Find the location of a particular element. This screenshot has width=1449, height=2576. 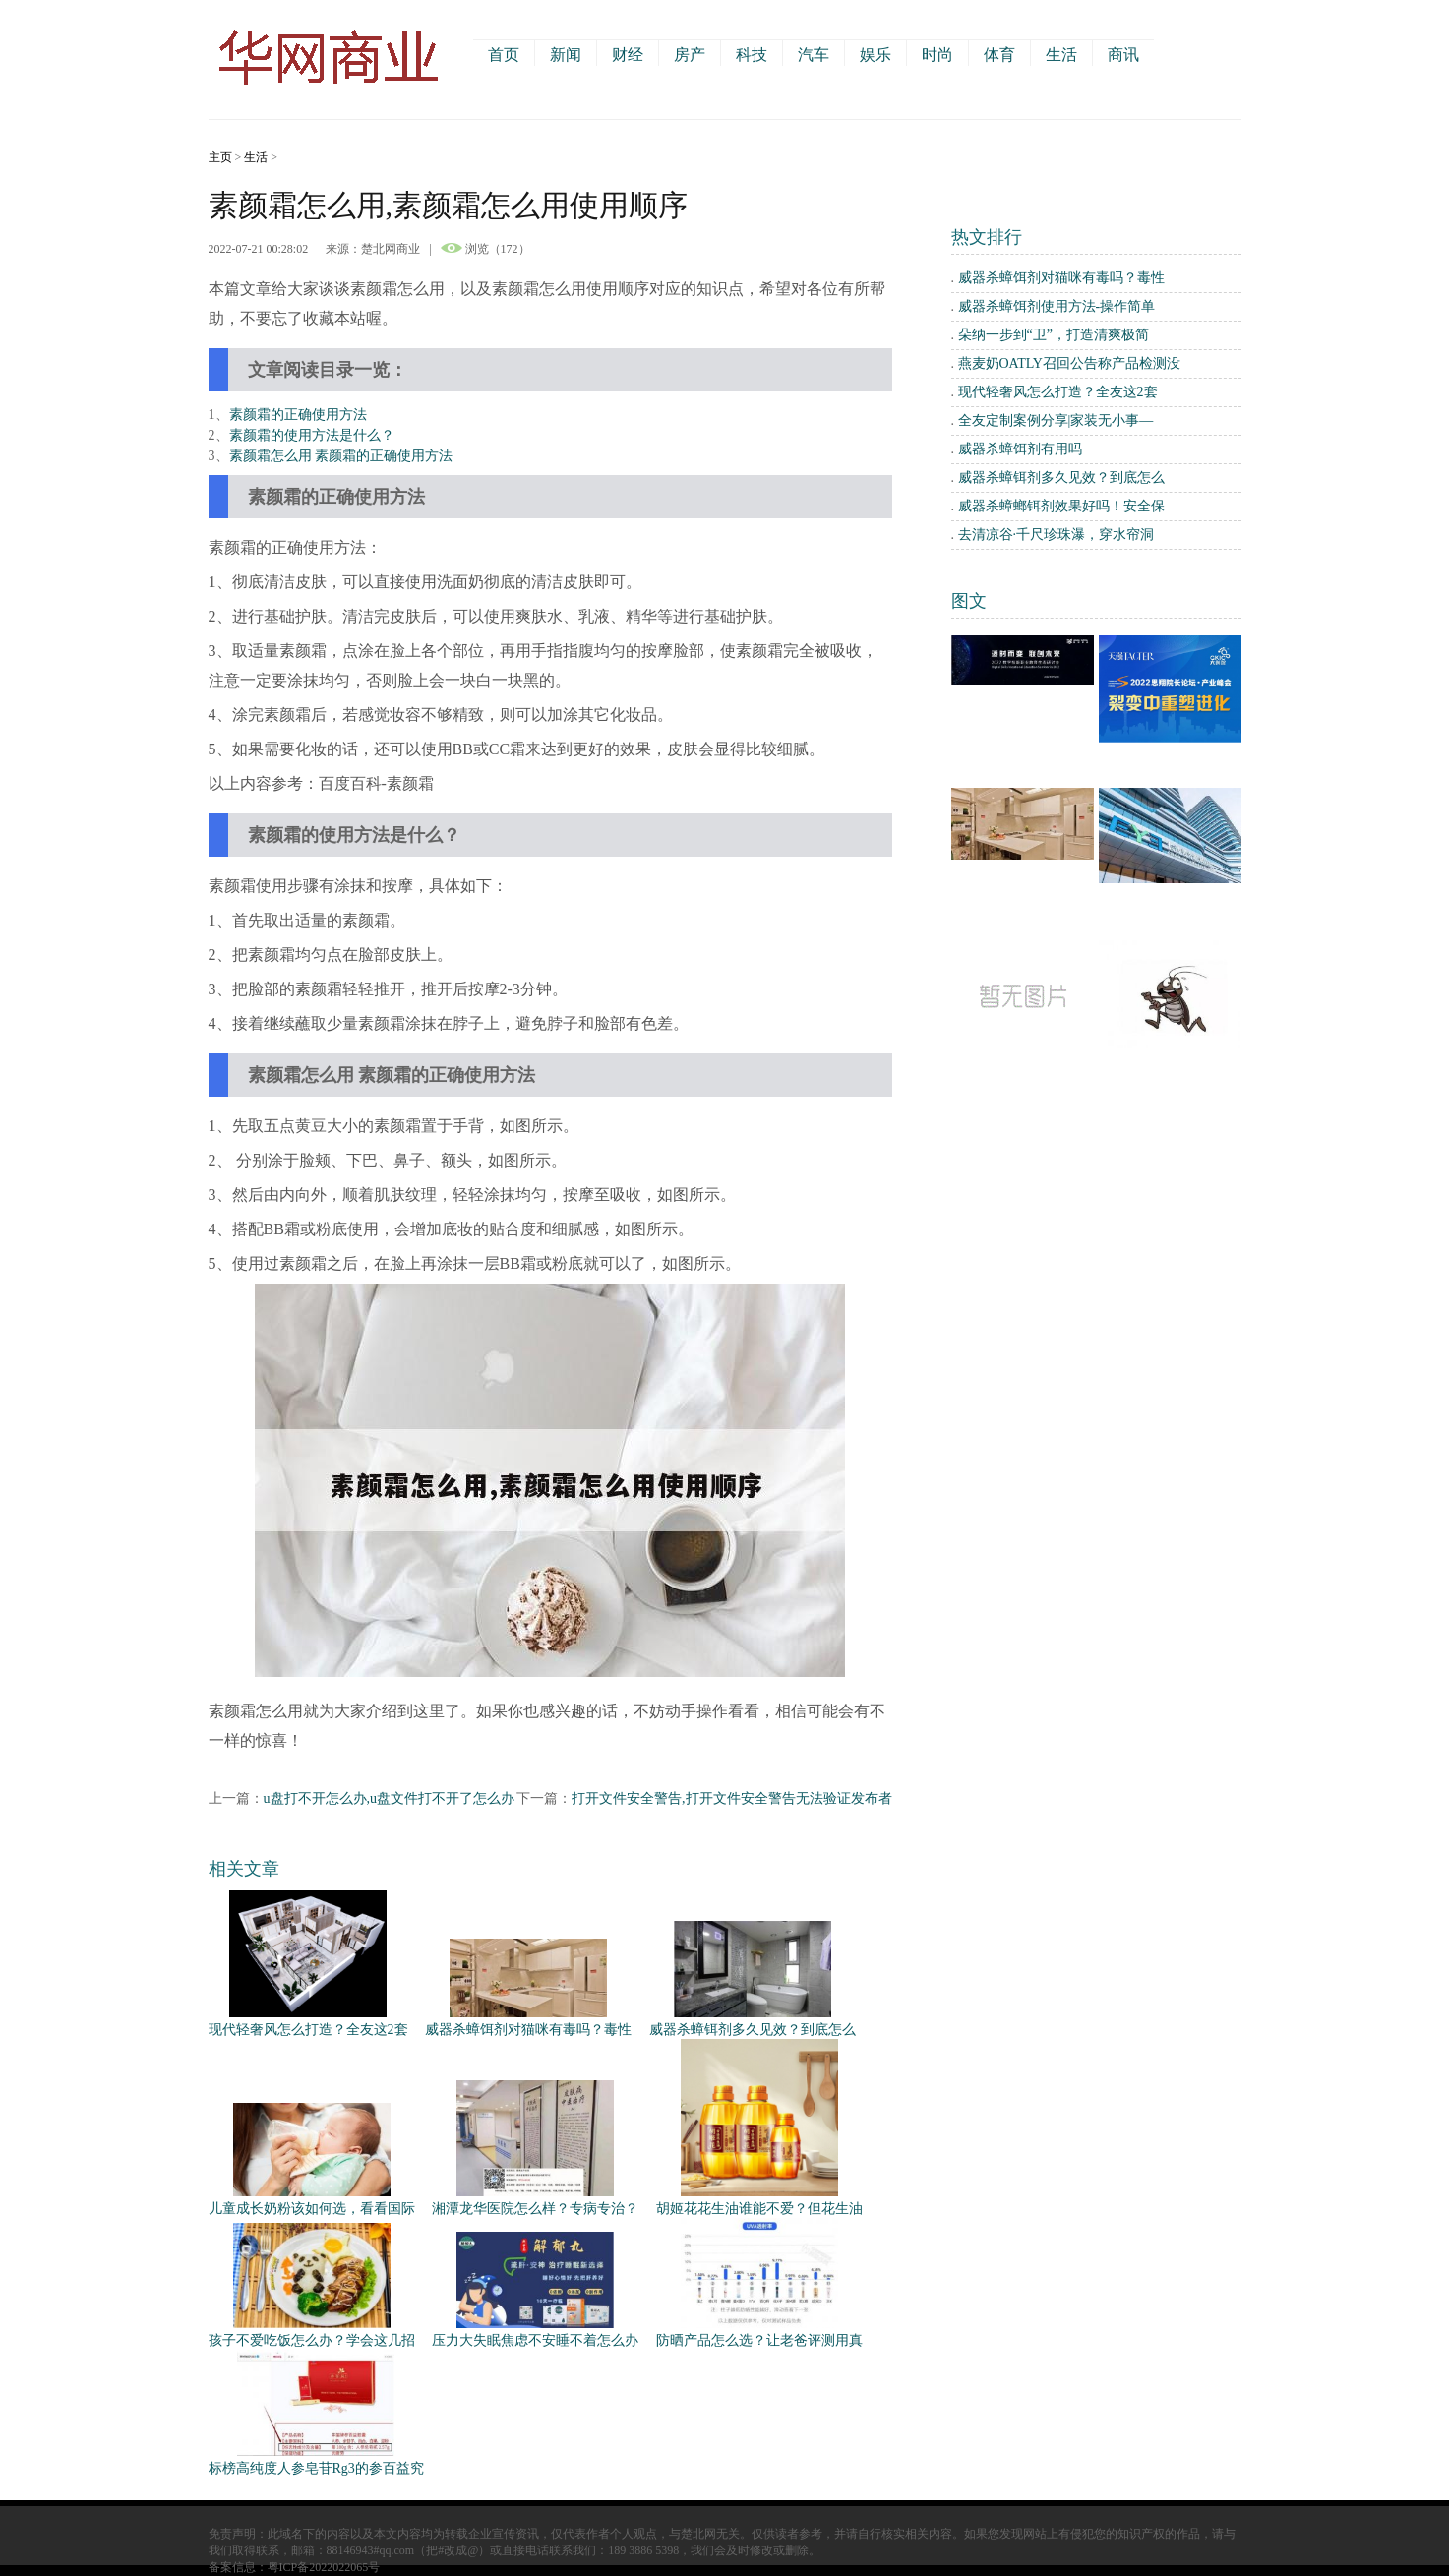

素颜霜的正确使用方法 is located at coordinates (298, 414).